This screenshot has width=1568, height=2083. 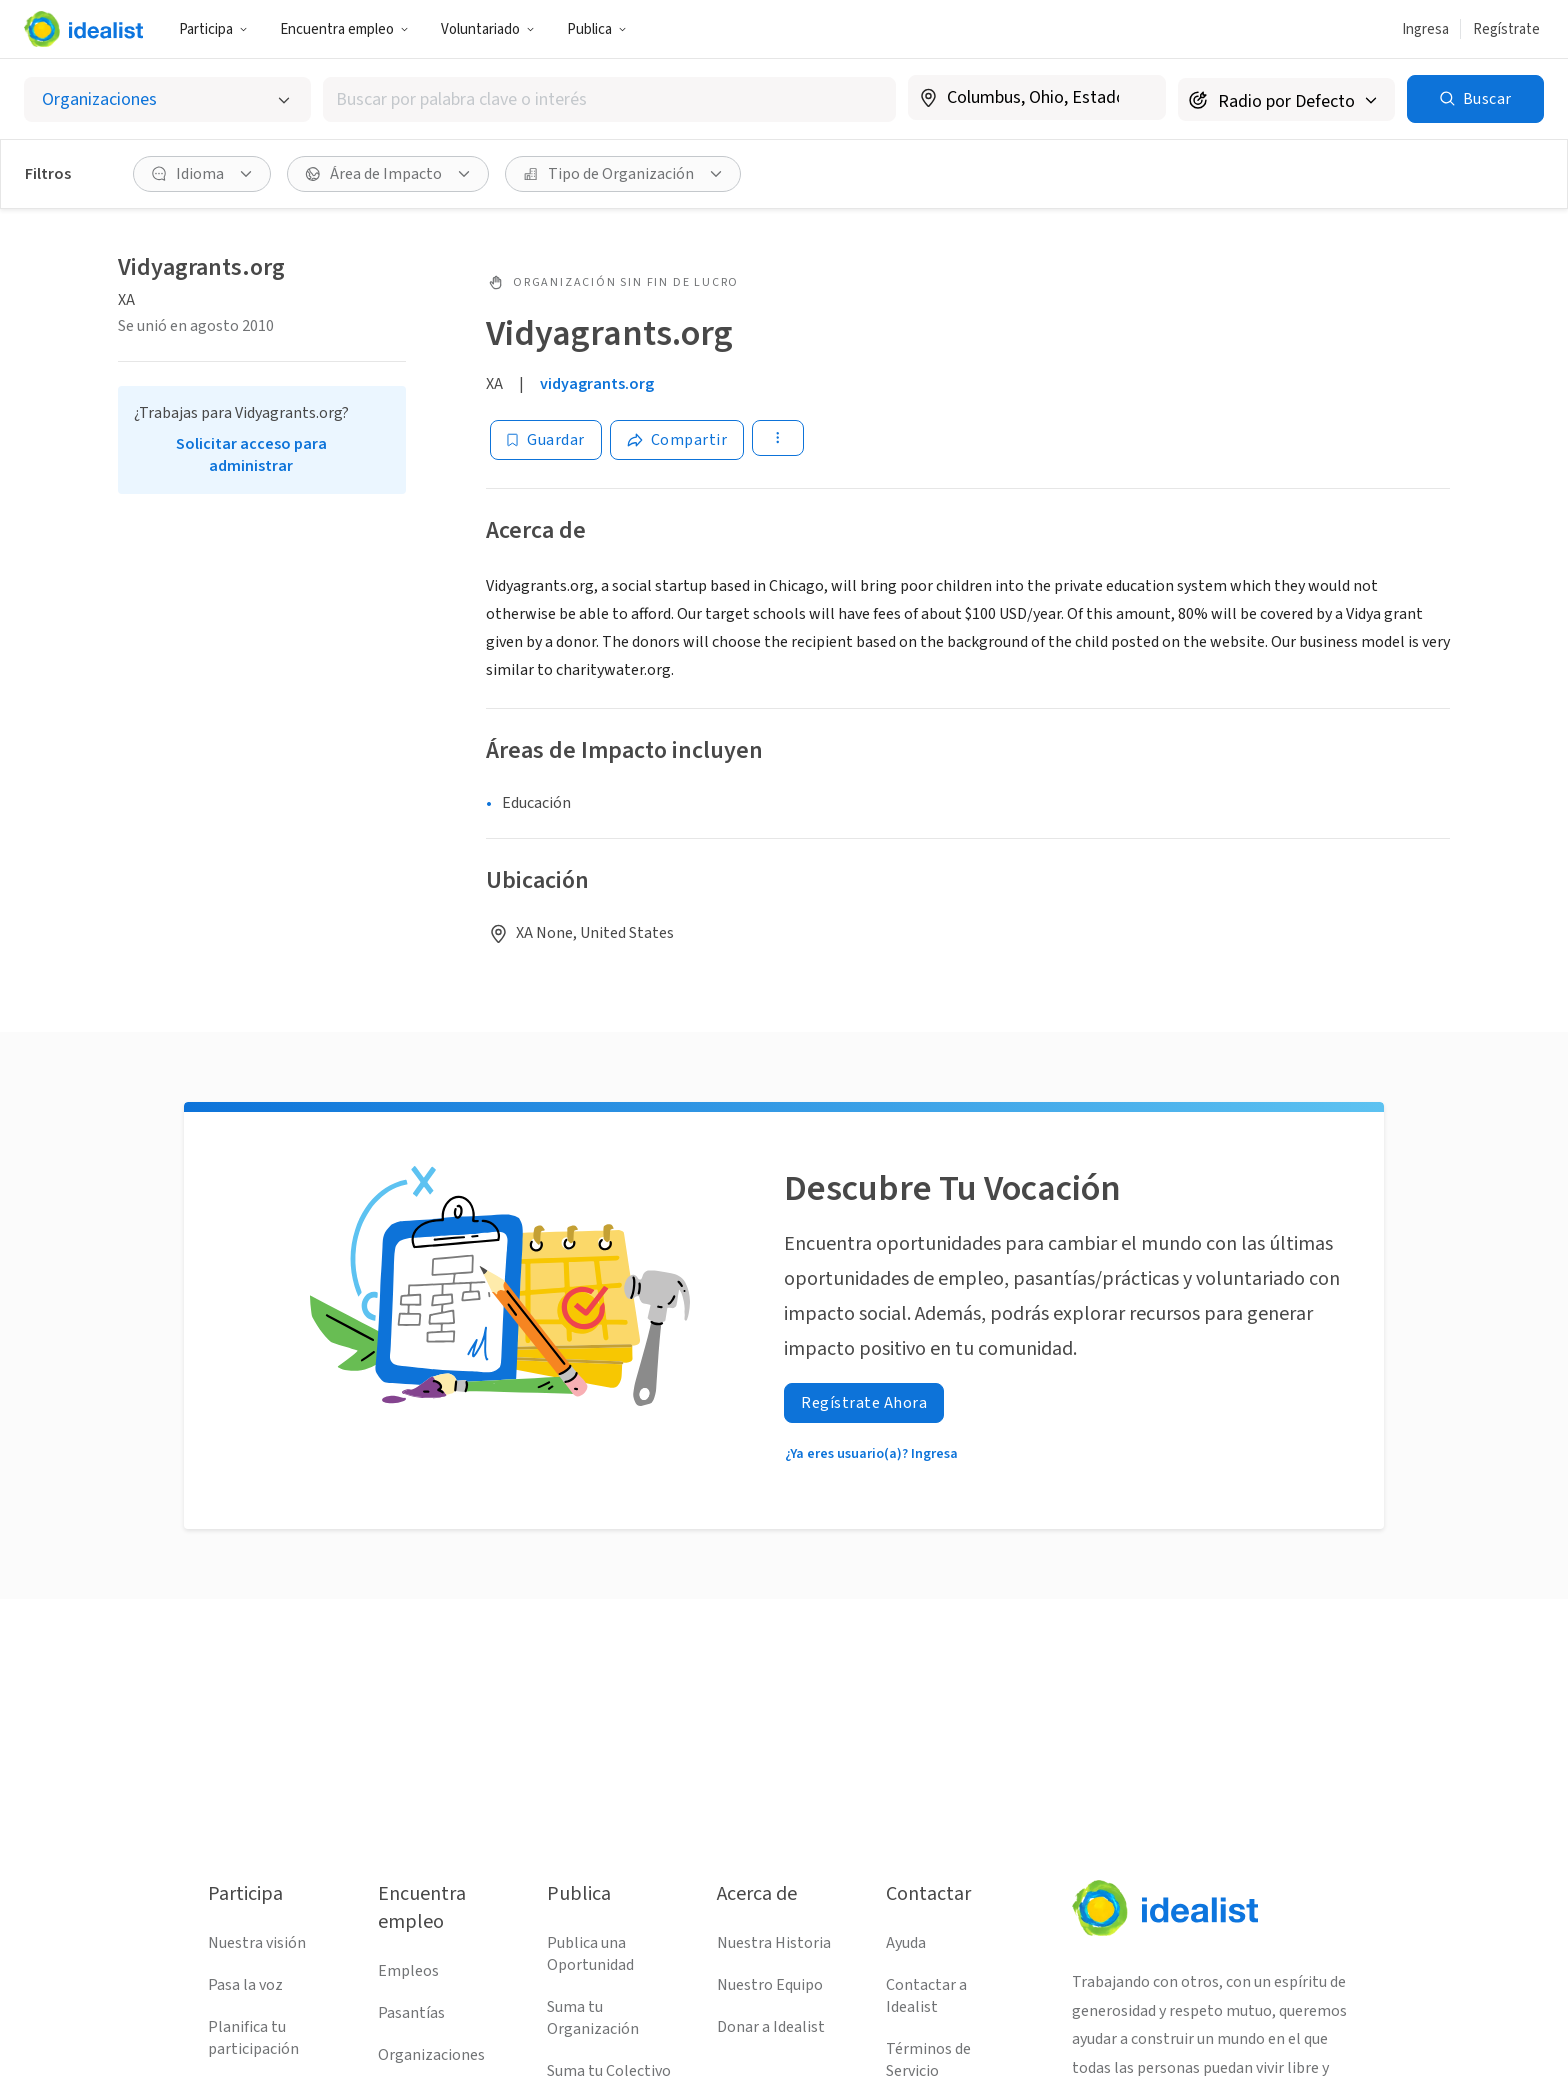 What do you see at coordinates (677, 440) in the screenshot?
I see `[Share]` at bounding box center [677, 440].